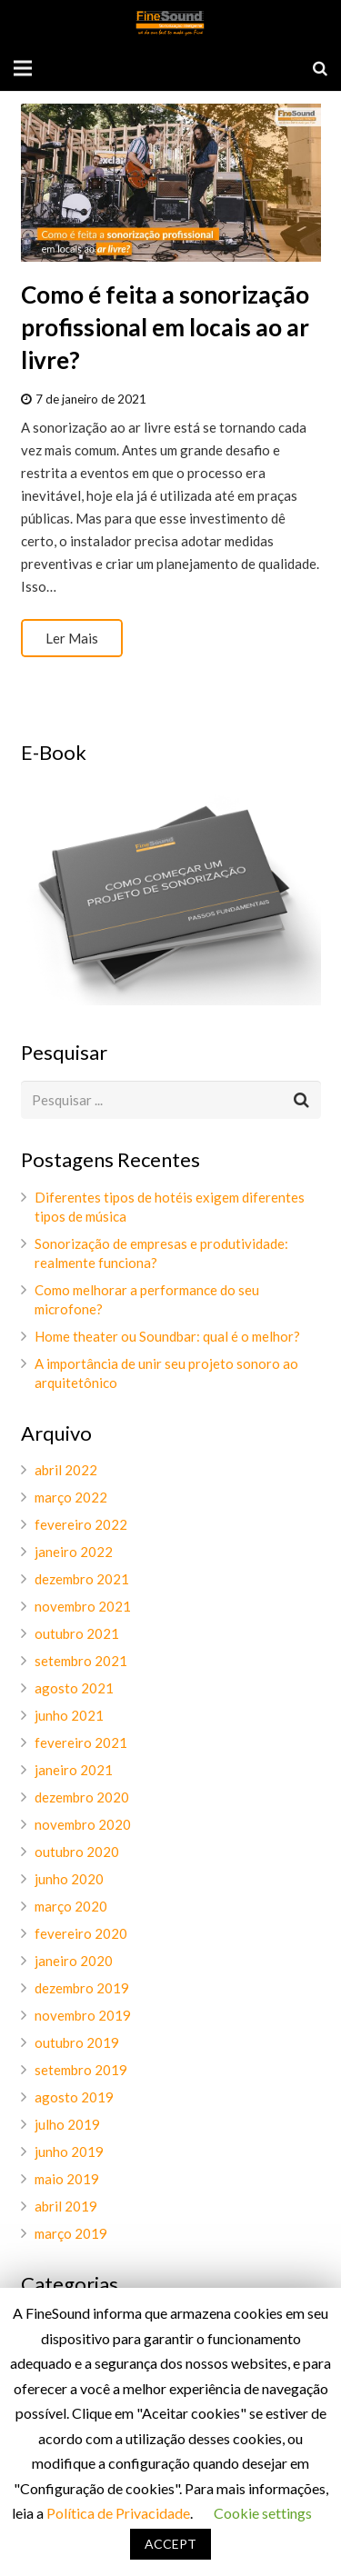 The height and width of the screenshot is (2576, 341). I want to click on janeiro 2021, so click(74, 1770).